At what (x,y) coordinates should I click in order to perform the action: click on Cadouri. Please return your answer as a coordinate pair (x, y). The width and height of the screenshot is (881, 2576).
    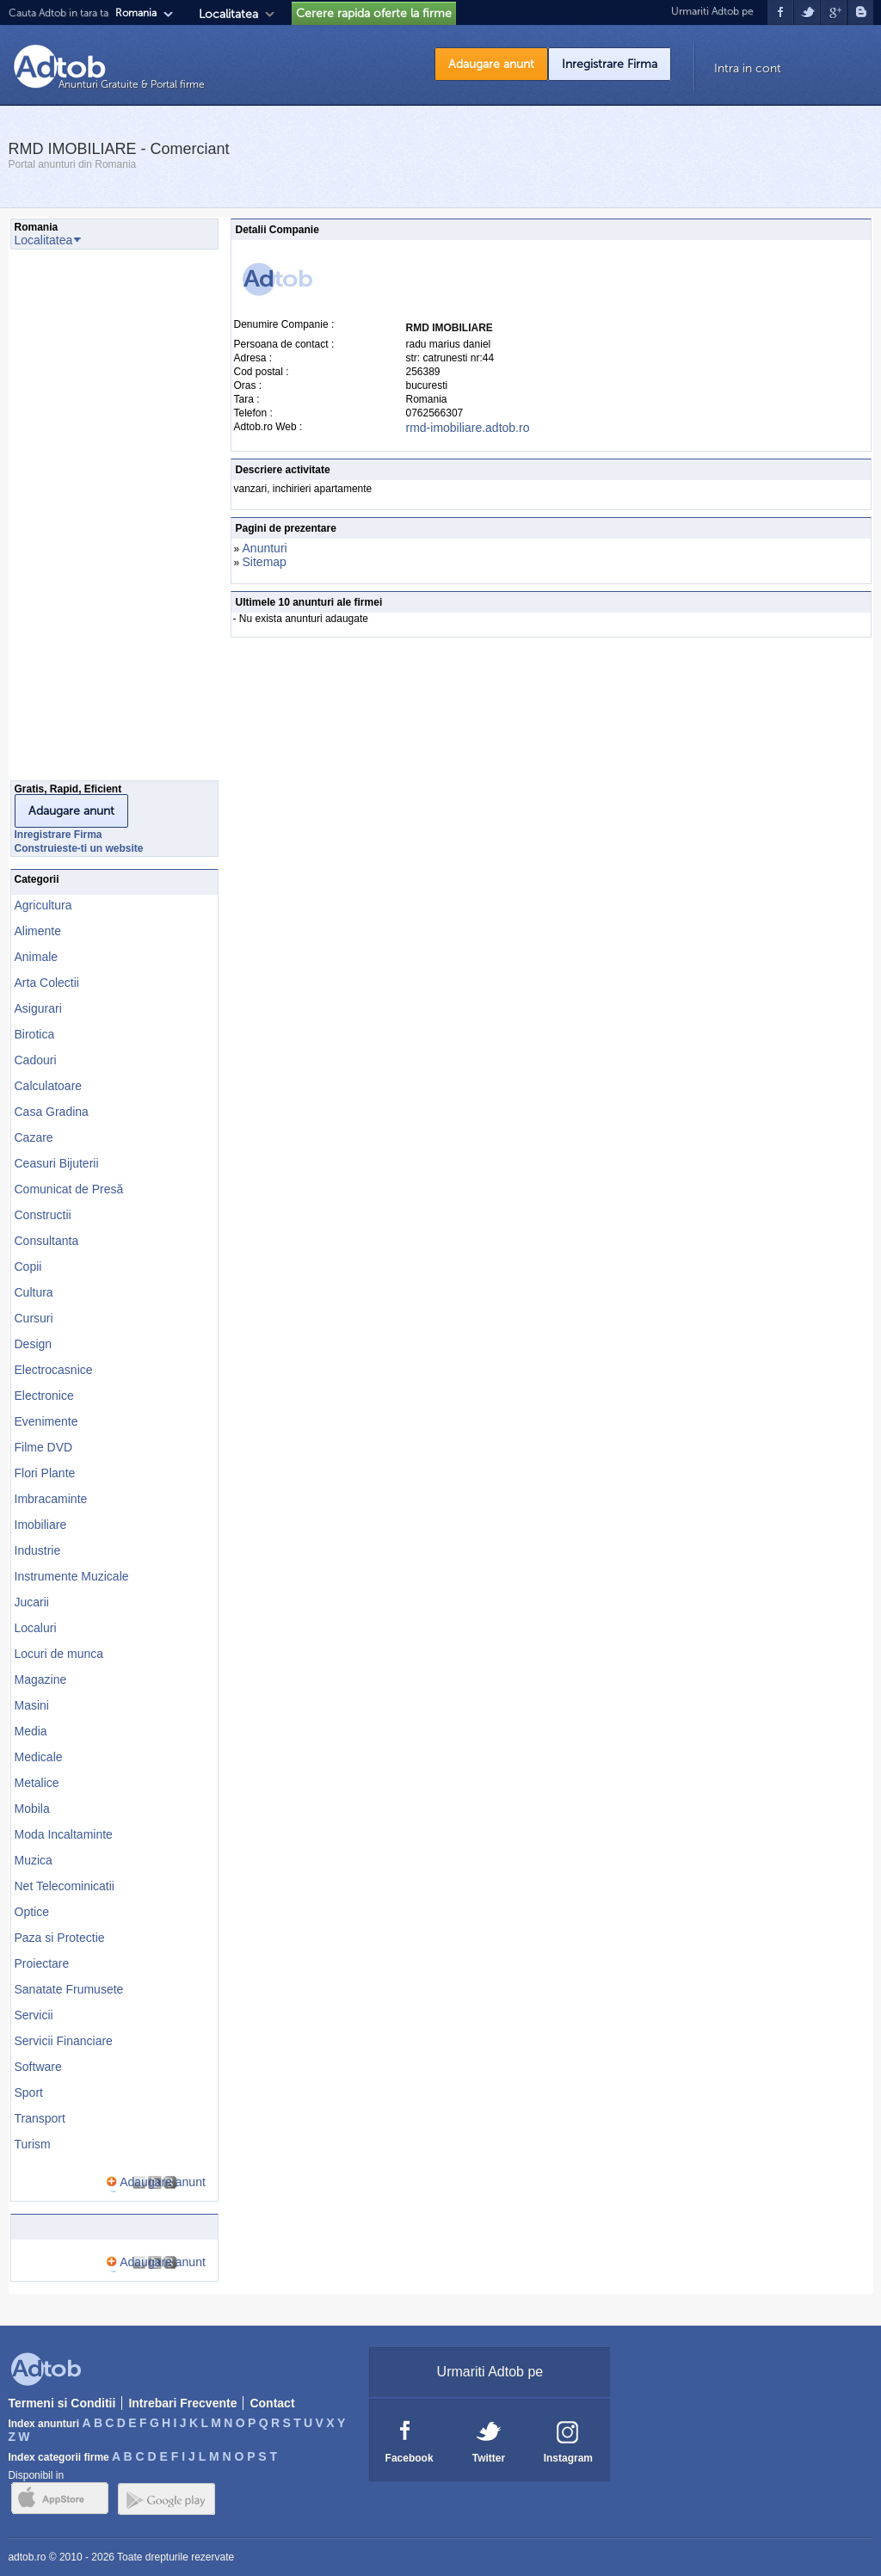
    Looking at the image, I should click on (36, 1060).